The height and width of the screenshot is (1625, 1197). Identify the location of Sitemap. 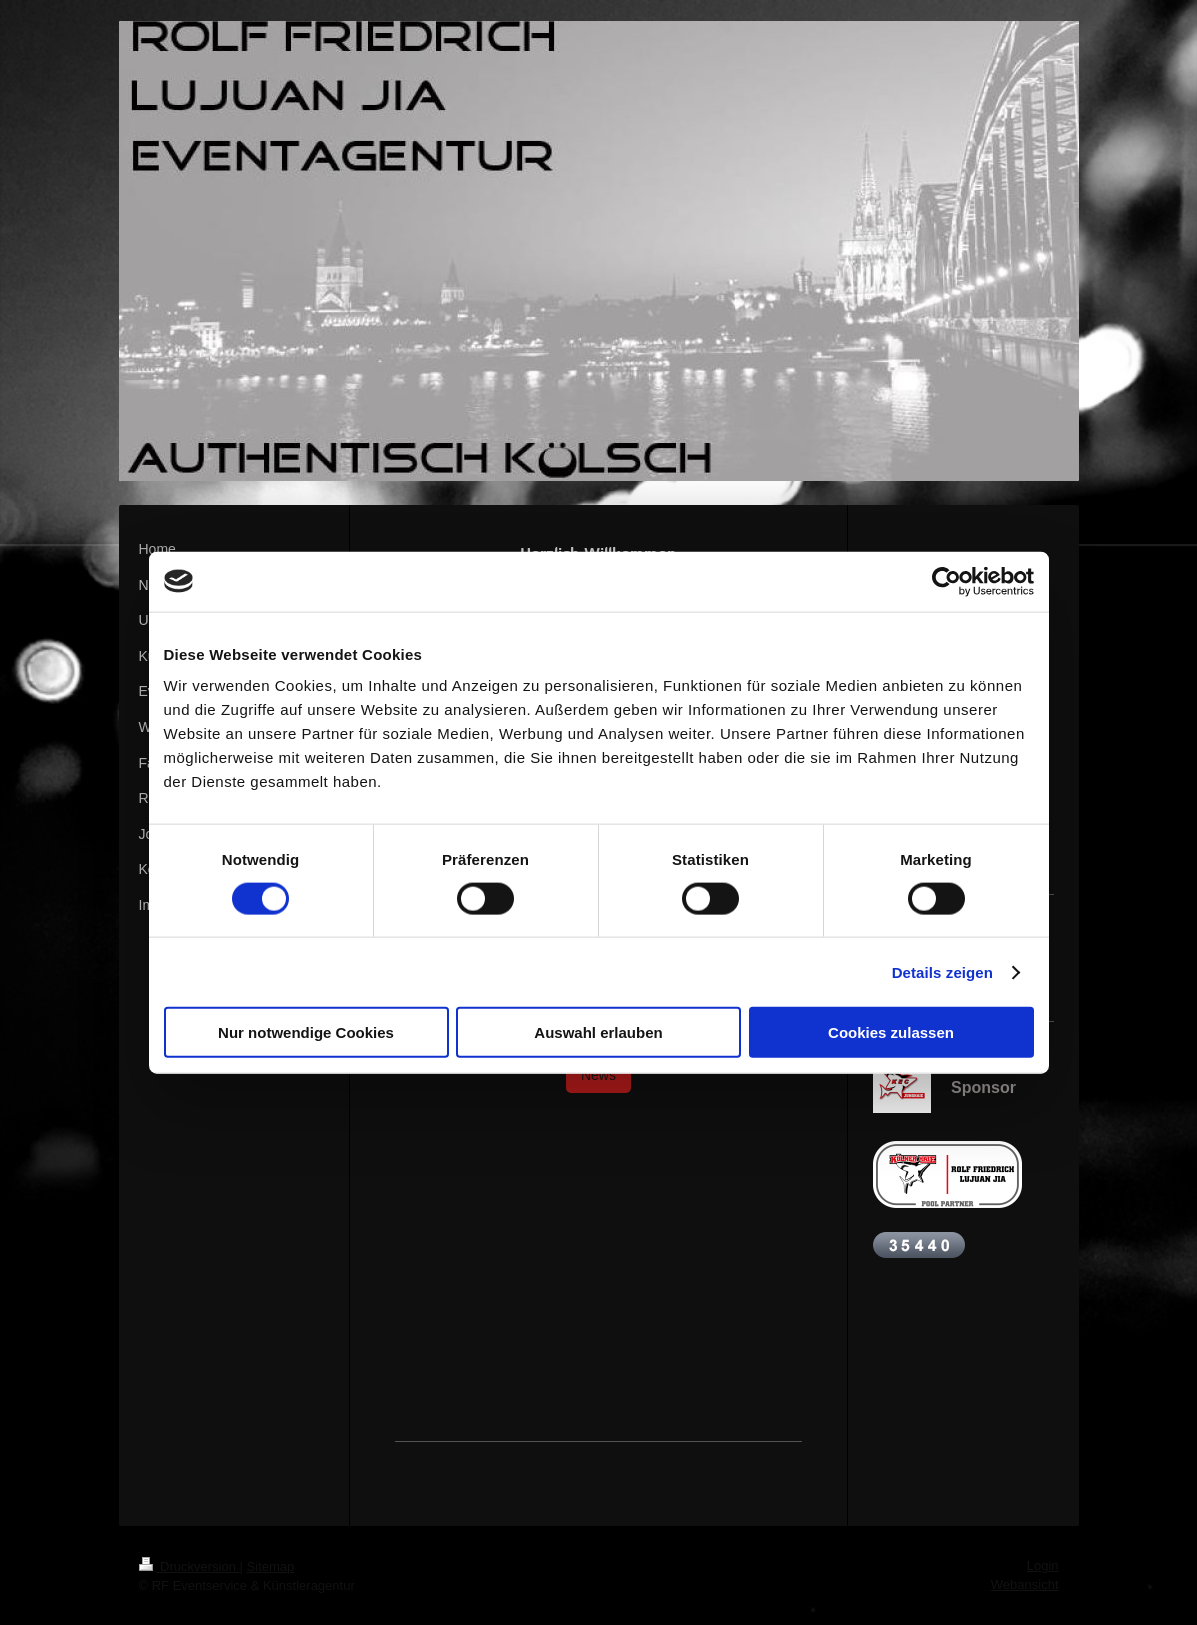
(271, 1566).